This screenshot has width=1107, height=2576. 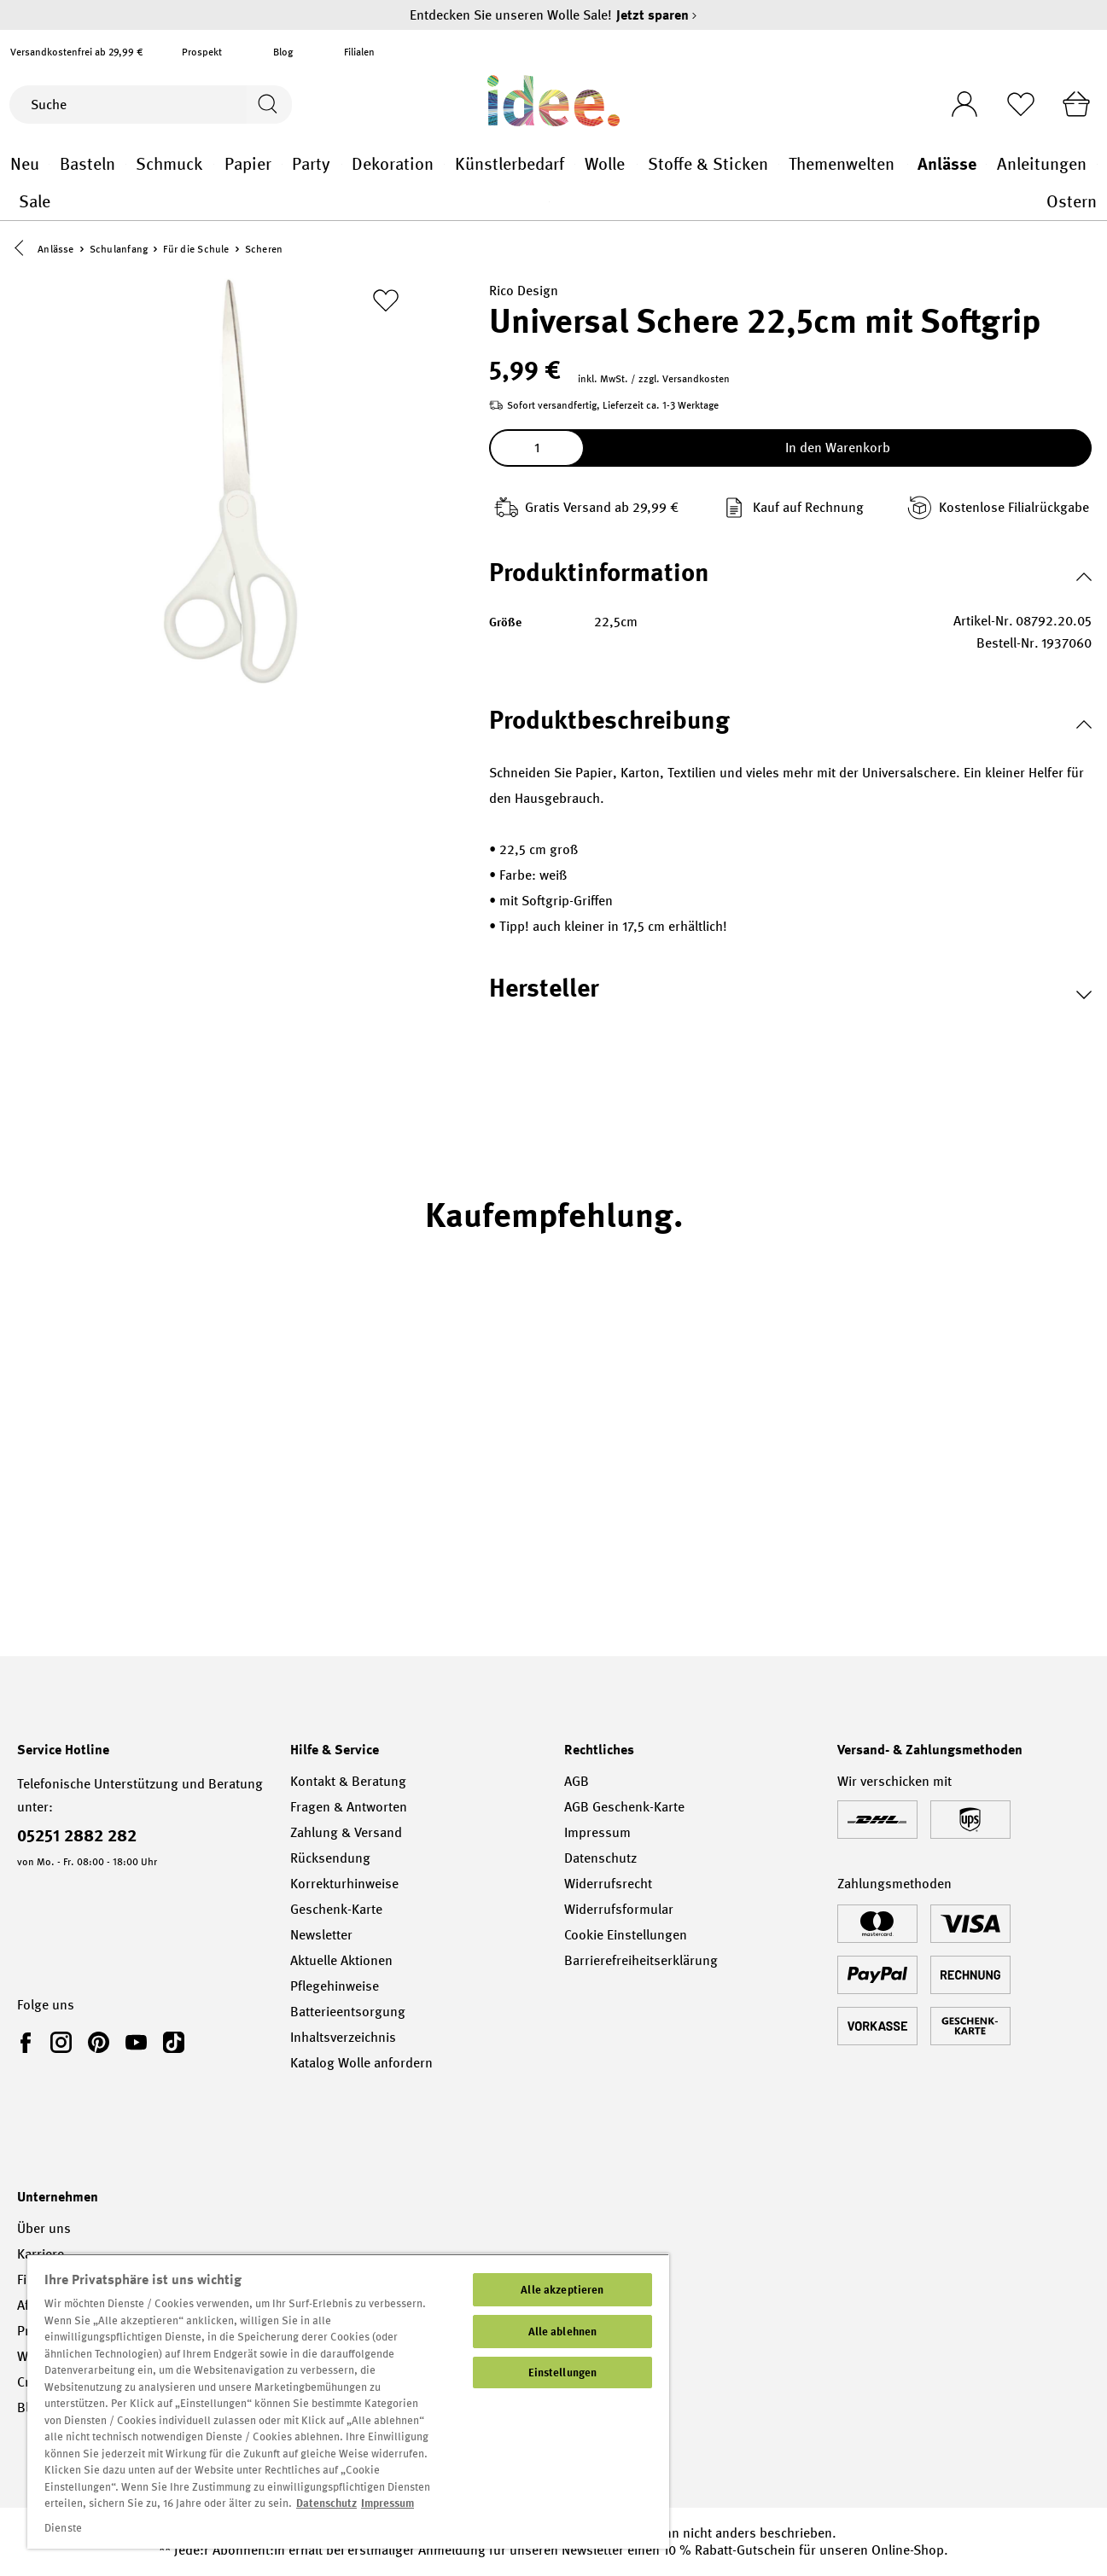 What do you see at coordinates (656, 15) in the screenshot?
I see `Jetzt sparen [Jetzt sparen – Entdecken Sie unseren Wolle Sale!]` at bounding box center [656, 15].